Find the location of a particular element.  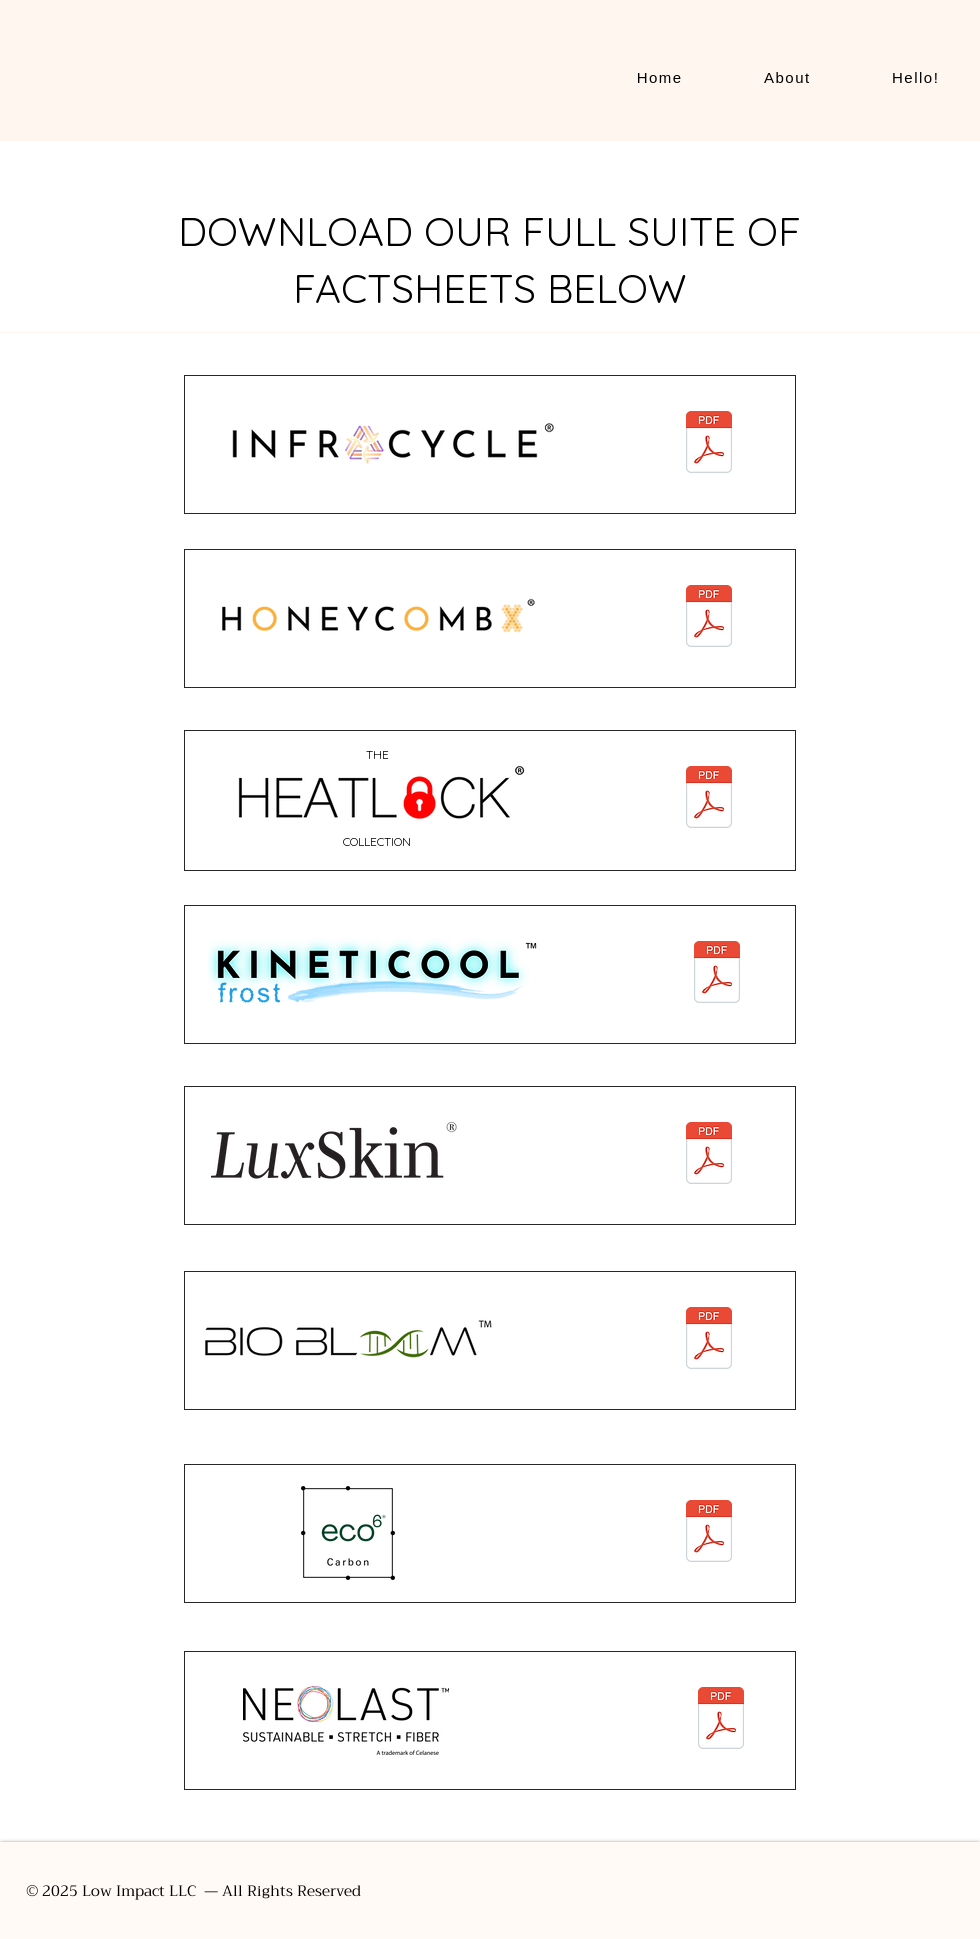

[KinetiCool_factsheet_03132024.pdf] is located at coordinates (717, 974).